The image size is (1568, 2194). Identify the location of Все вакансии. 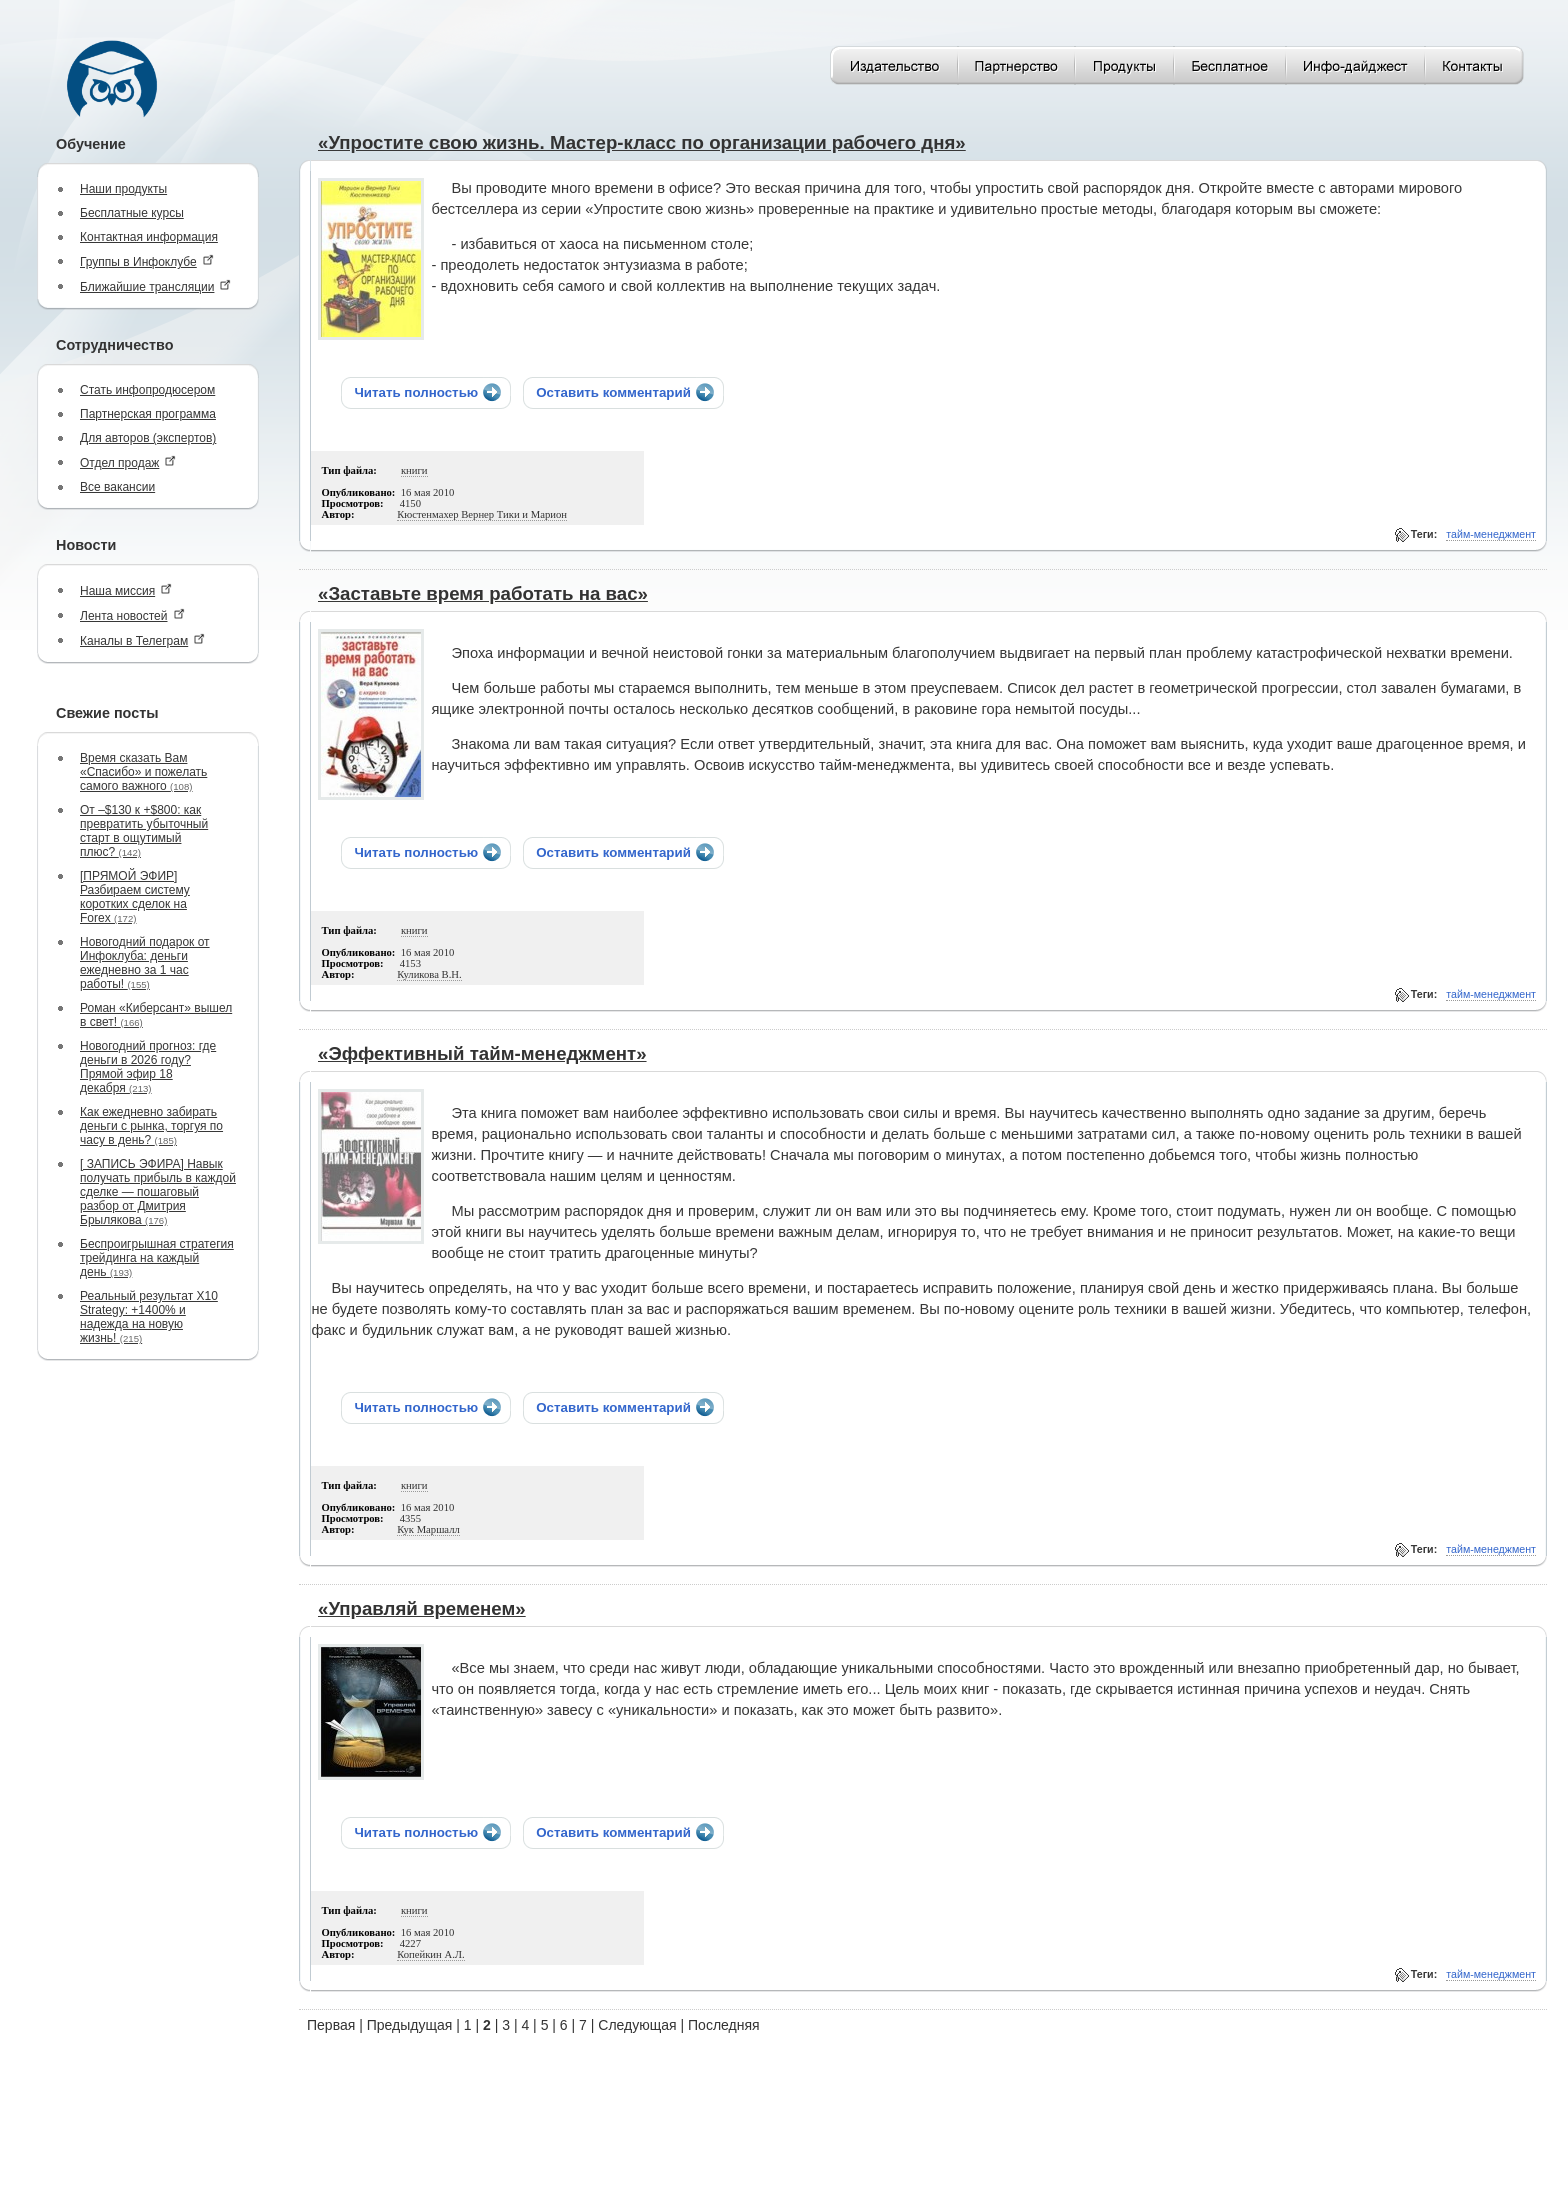
(117, 487).